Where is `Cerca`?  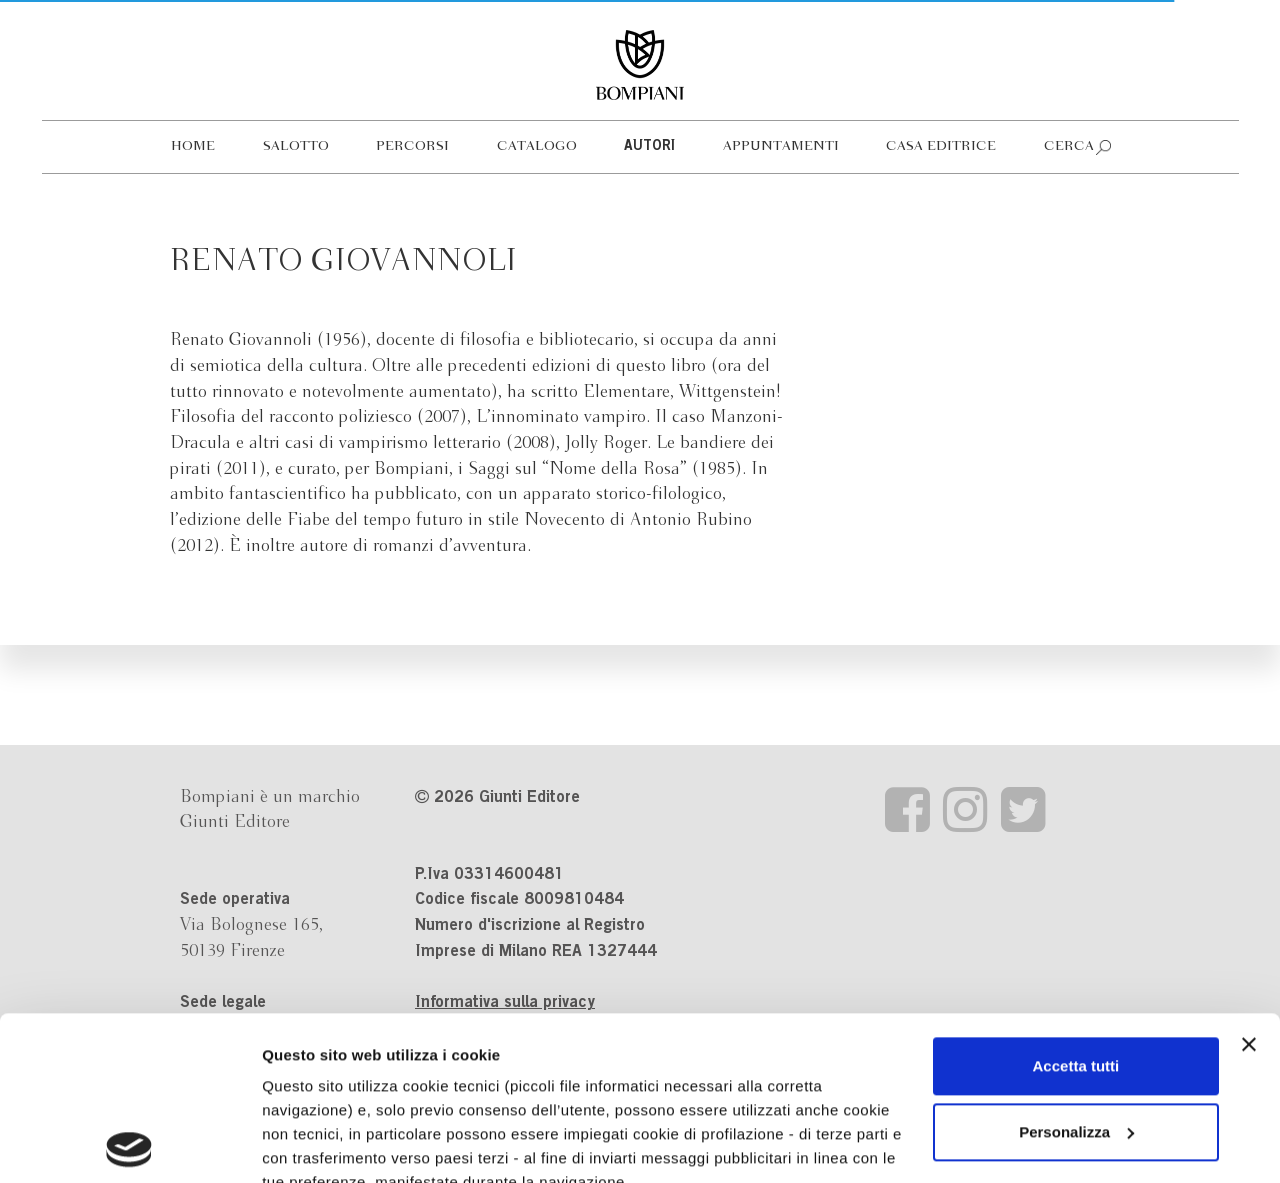
Cerca is located at coordinates (1069, 146).